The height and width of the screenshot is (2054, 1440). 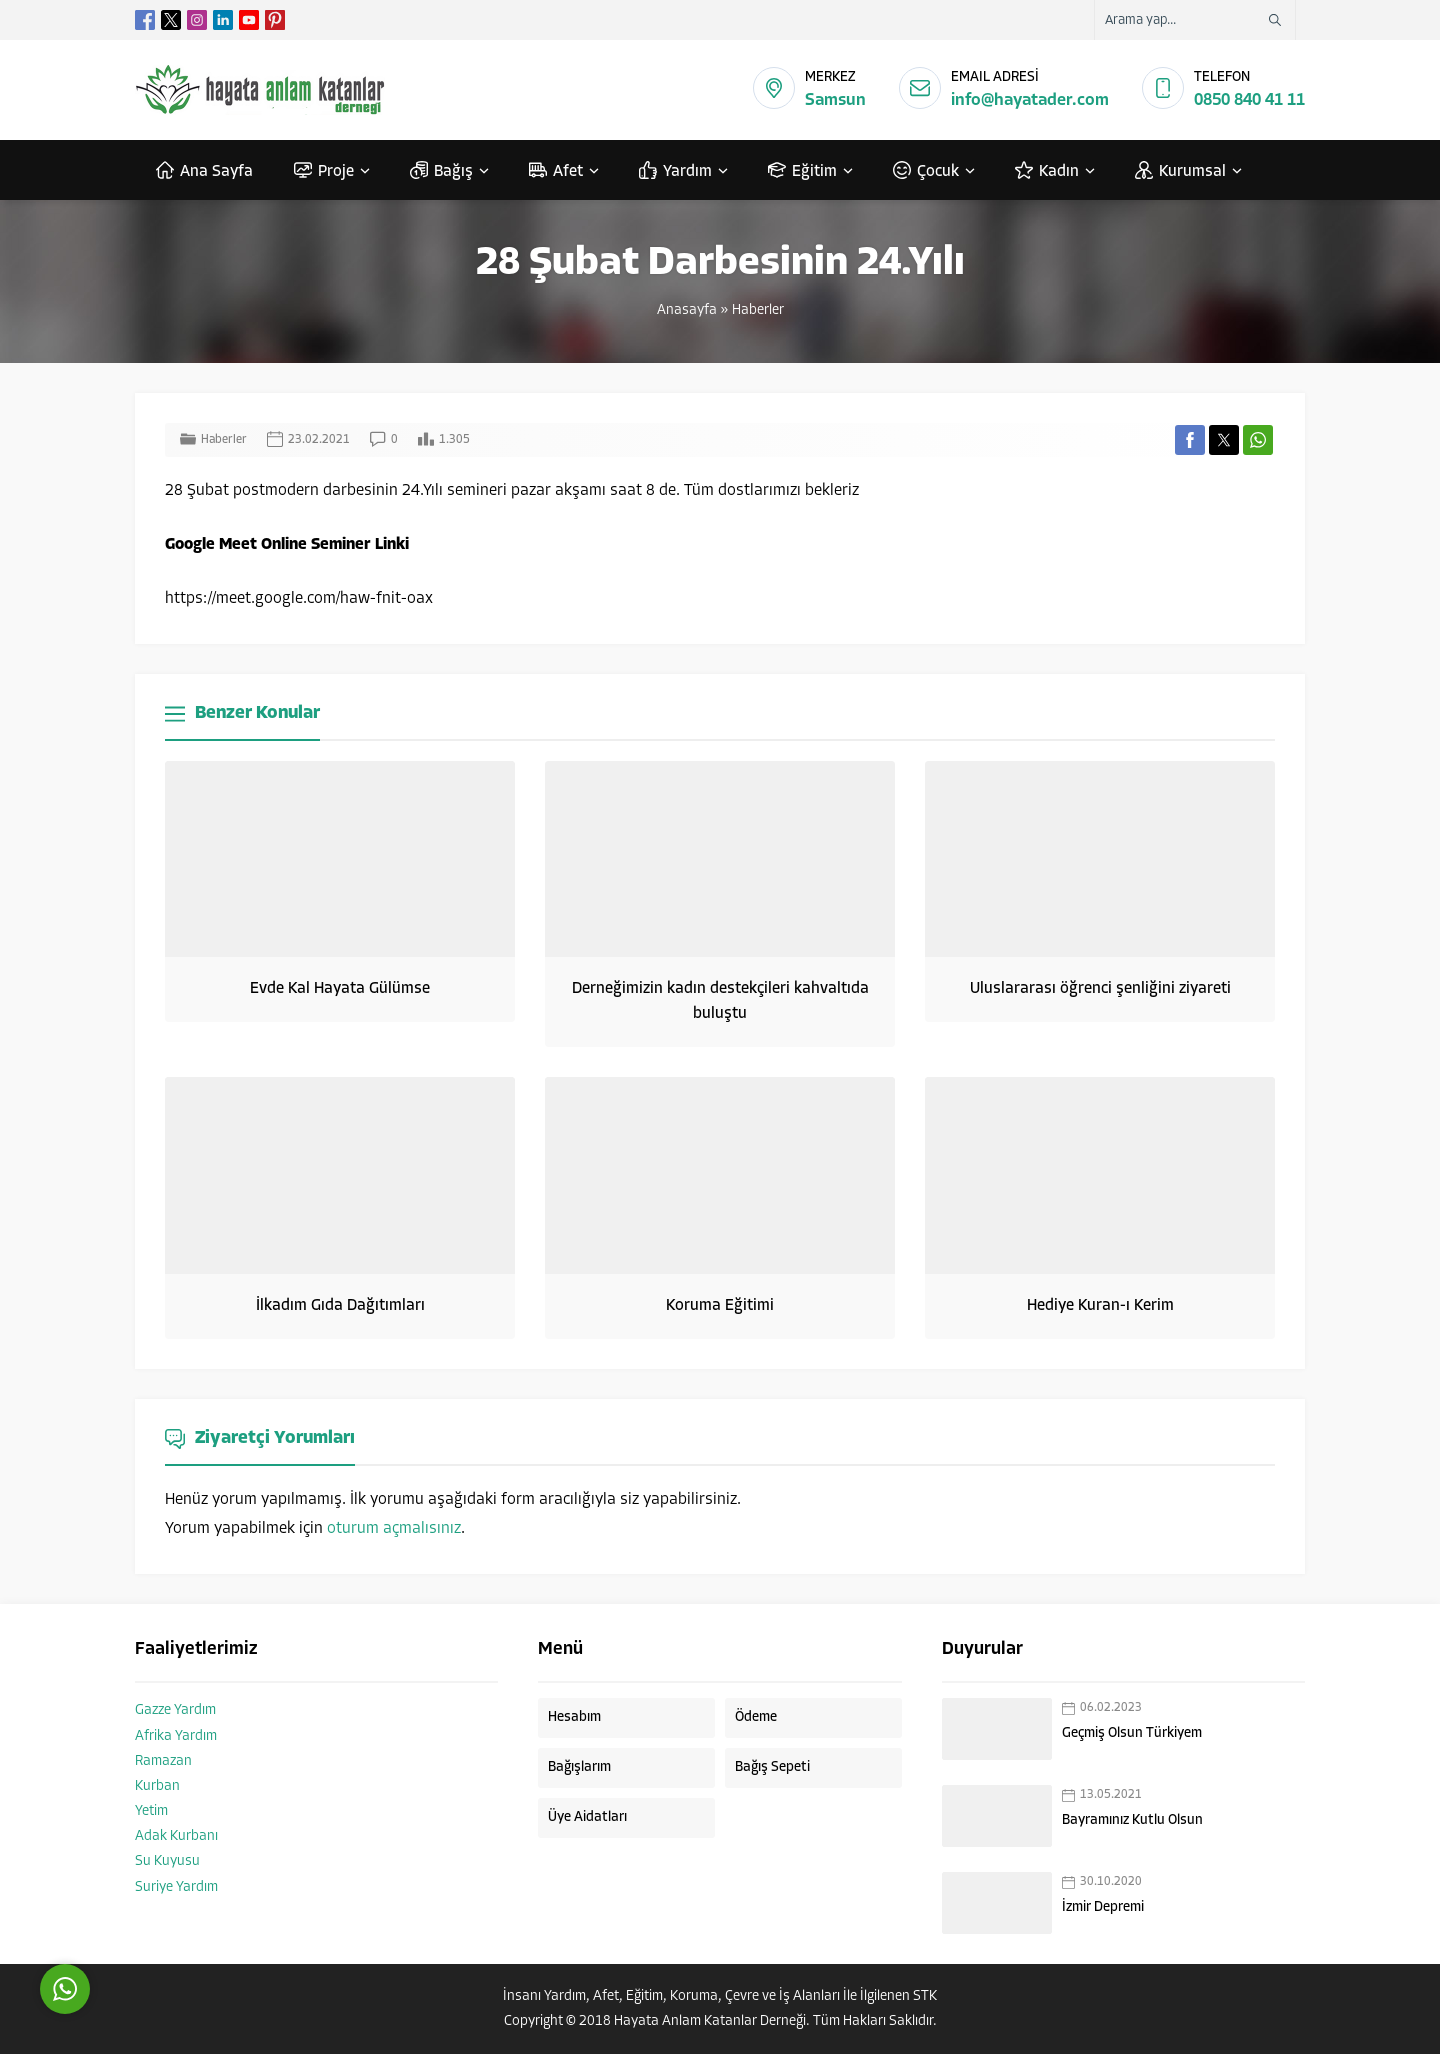 I want to click on info@hayatader.com, so click(x=1030, y=100).